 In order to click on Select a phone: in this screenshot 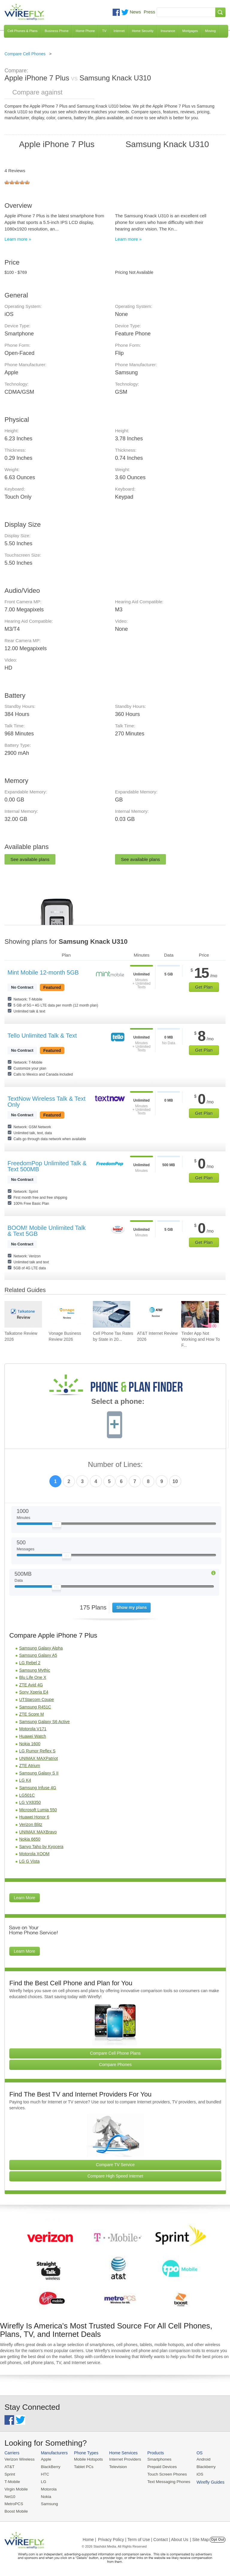, I will do `click(117, 1402)`.